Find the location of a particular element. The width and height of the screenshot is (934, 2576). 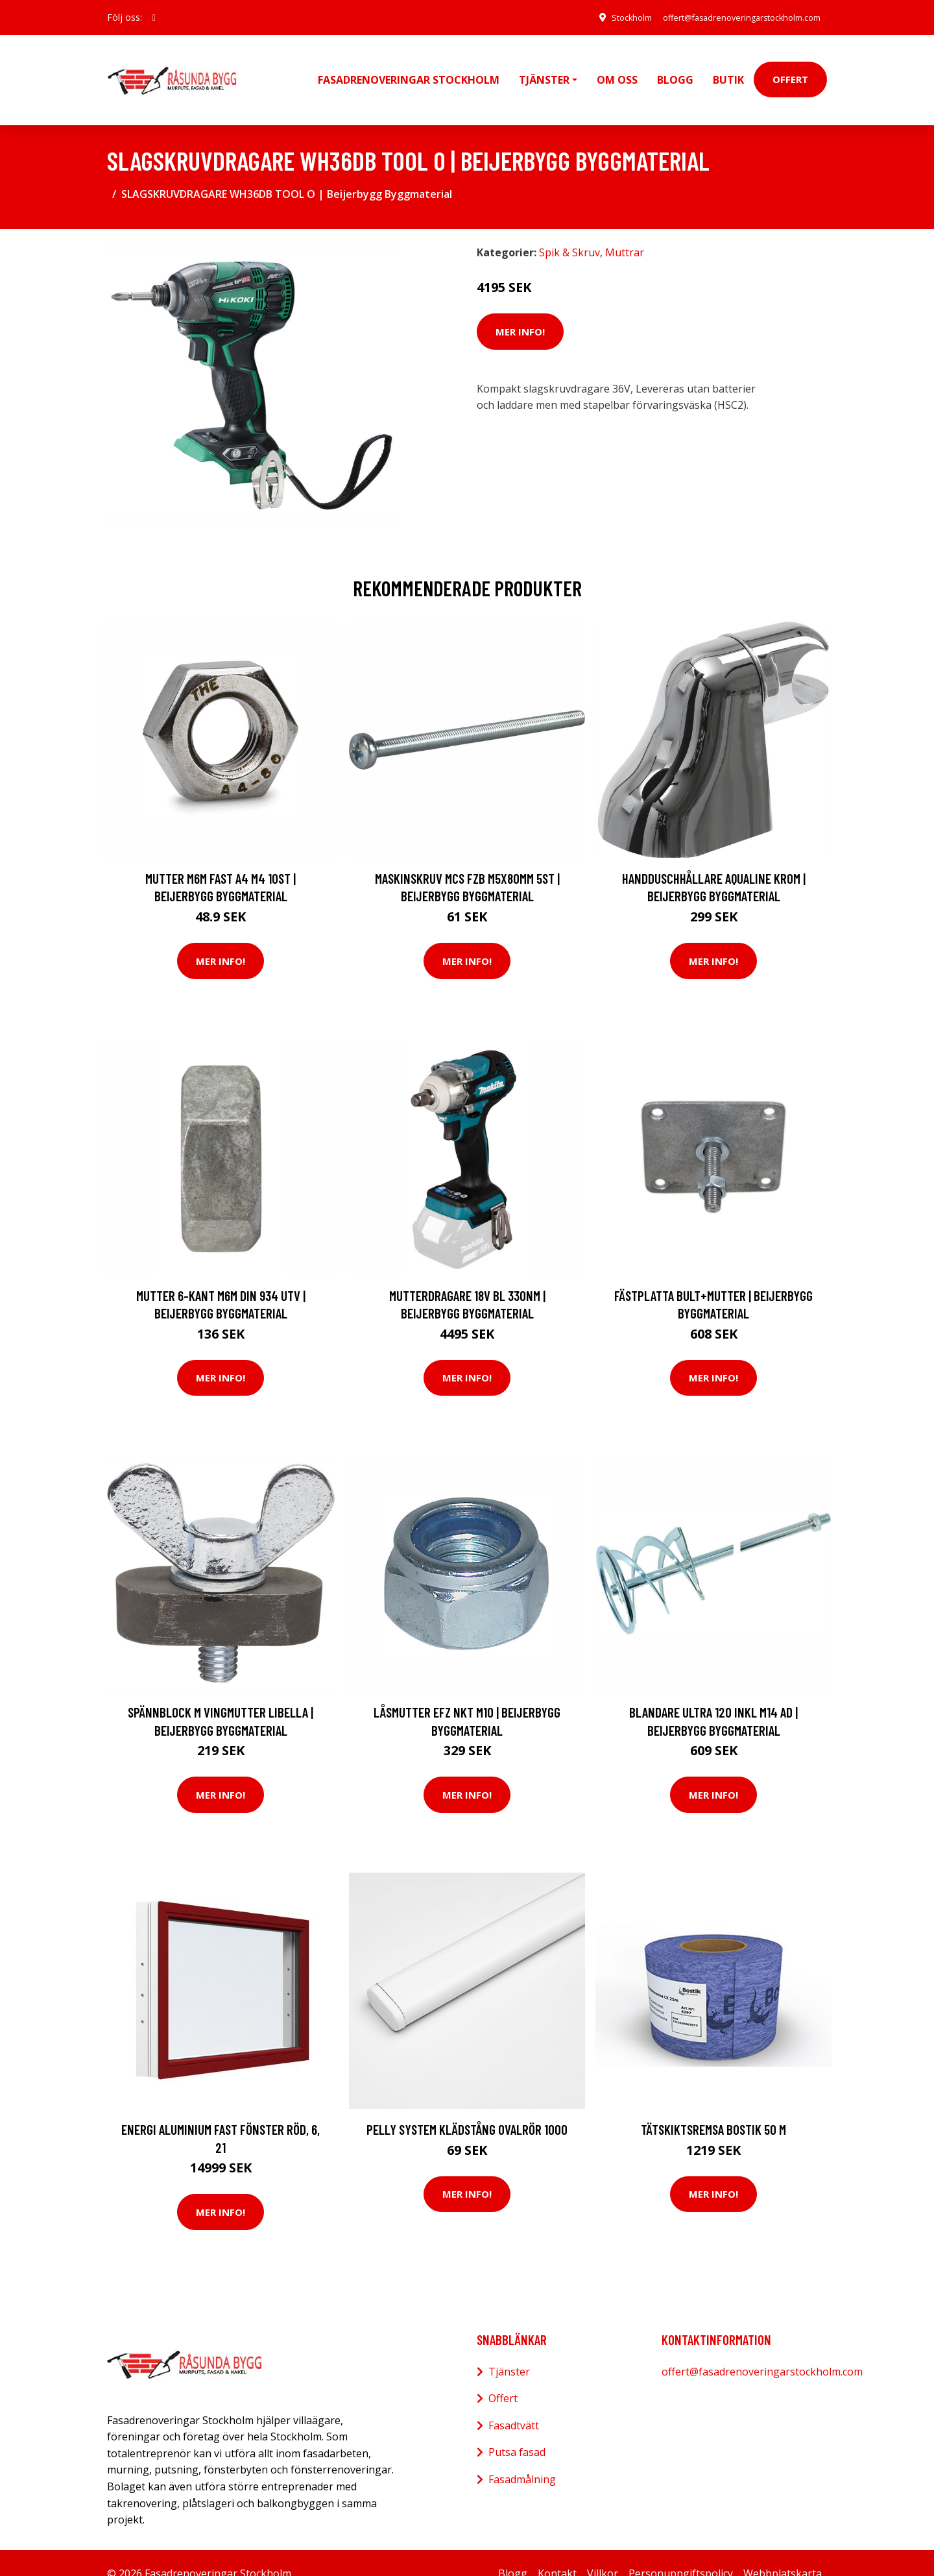

Butik is located at coordinates (728, 69).